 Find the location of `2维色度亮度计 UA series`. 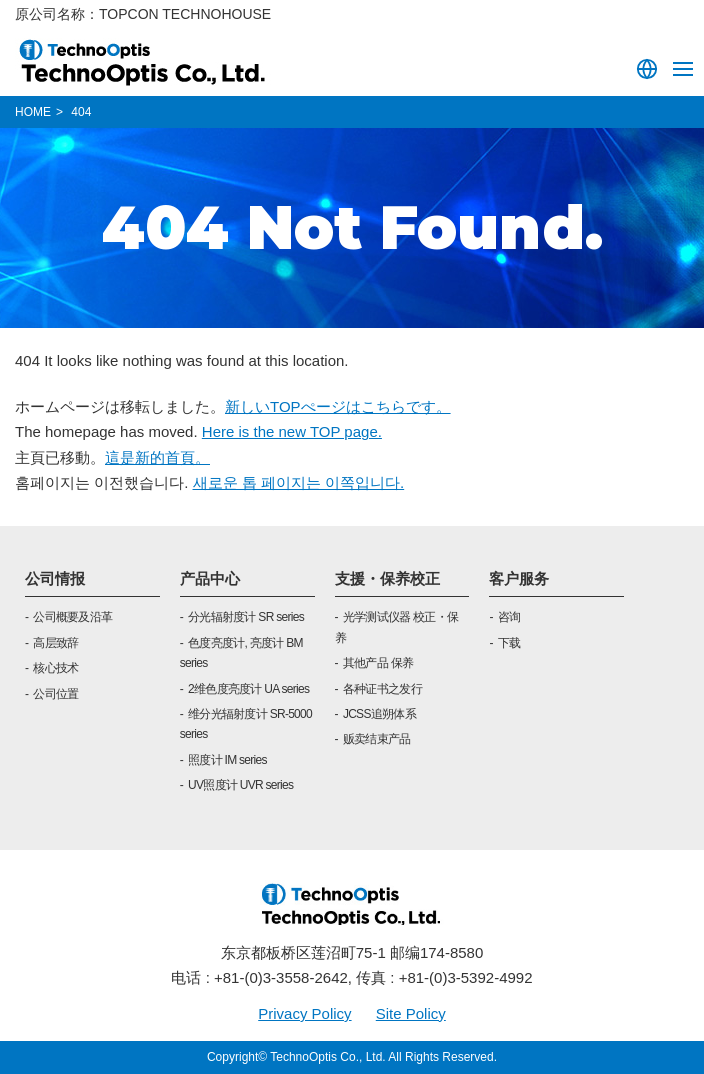

2维色度亮度计 UA series is located at coordinates (248, 689).